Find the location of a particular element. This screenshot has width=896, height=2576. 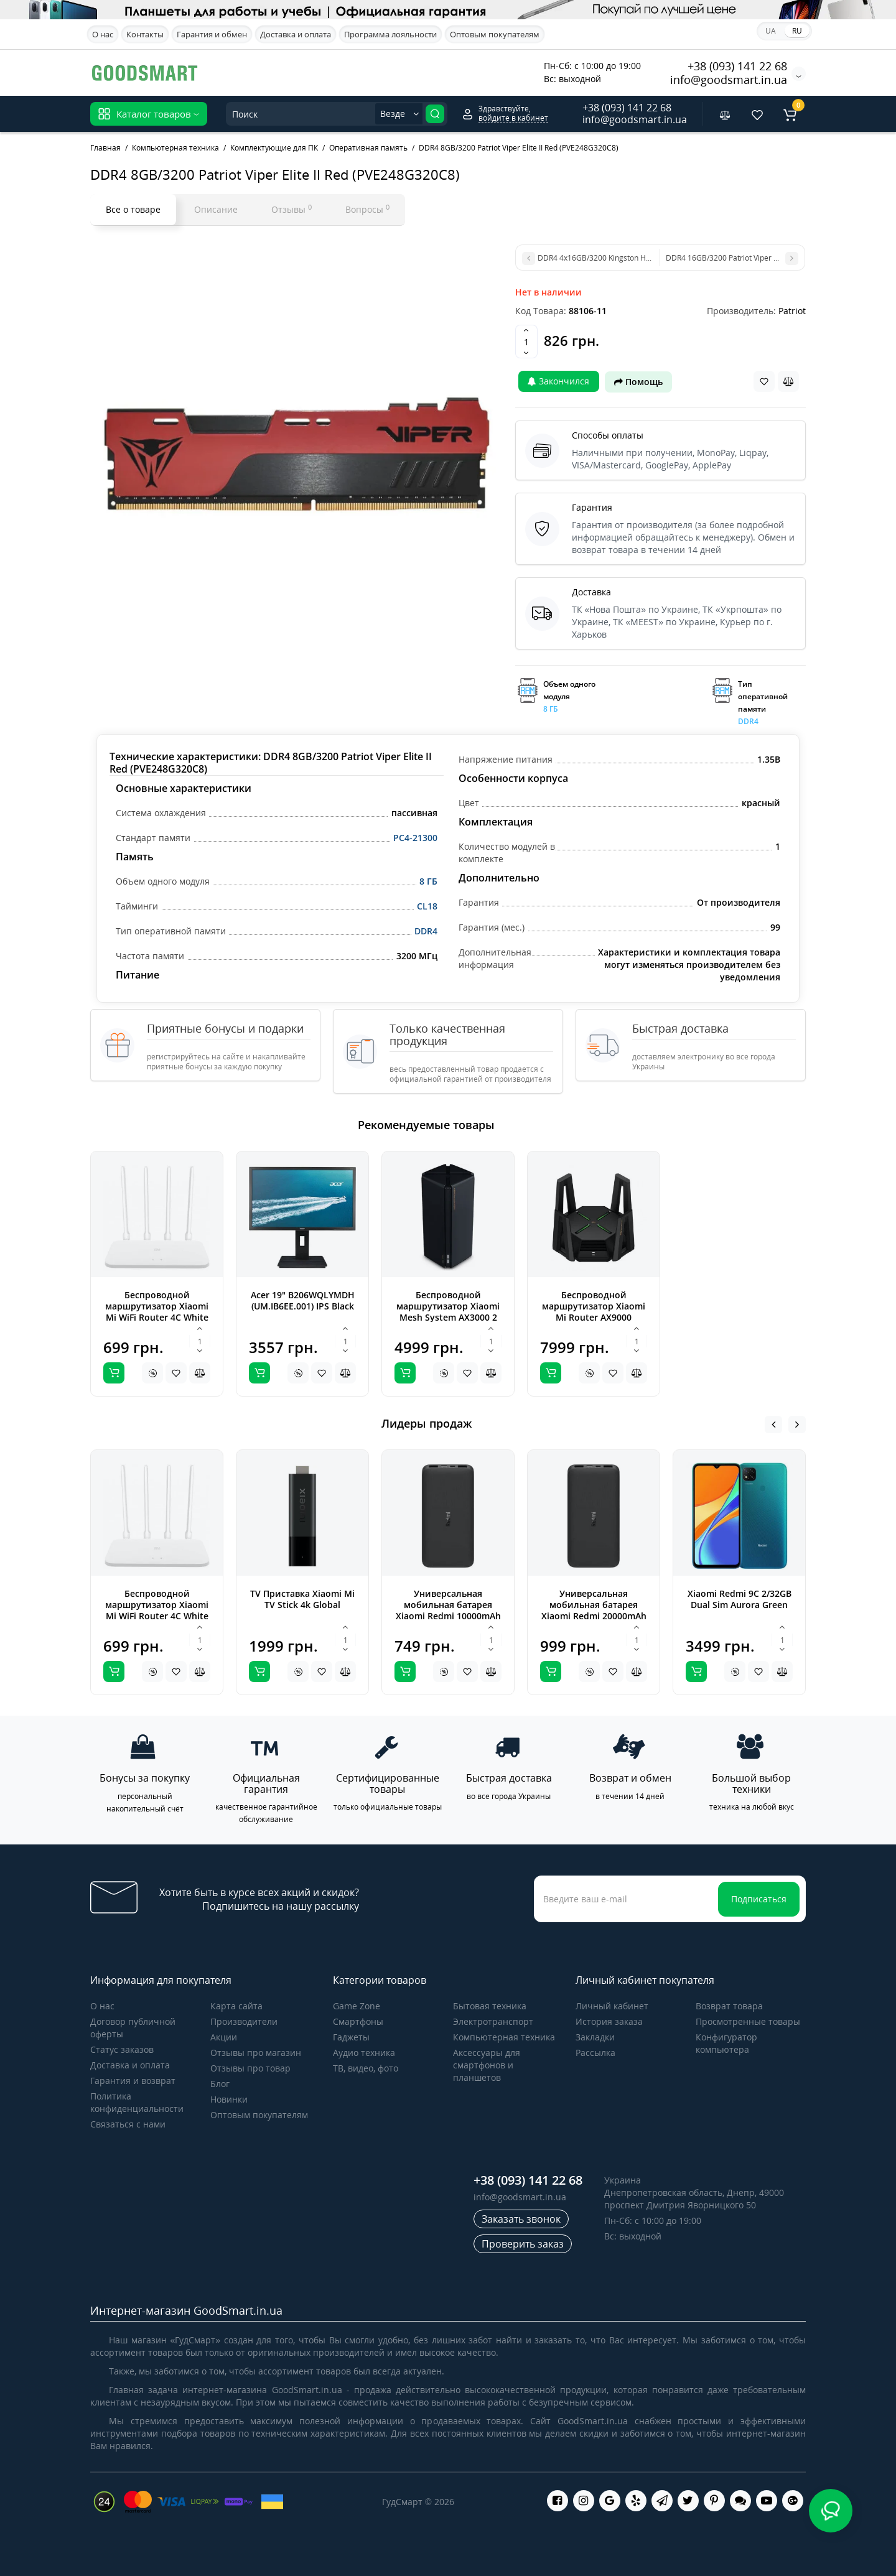

Гаджеты is located at coordinates (351, 2037).